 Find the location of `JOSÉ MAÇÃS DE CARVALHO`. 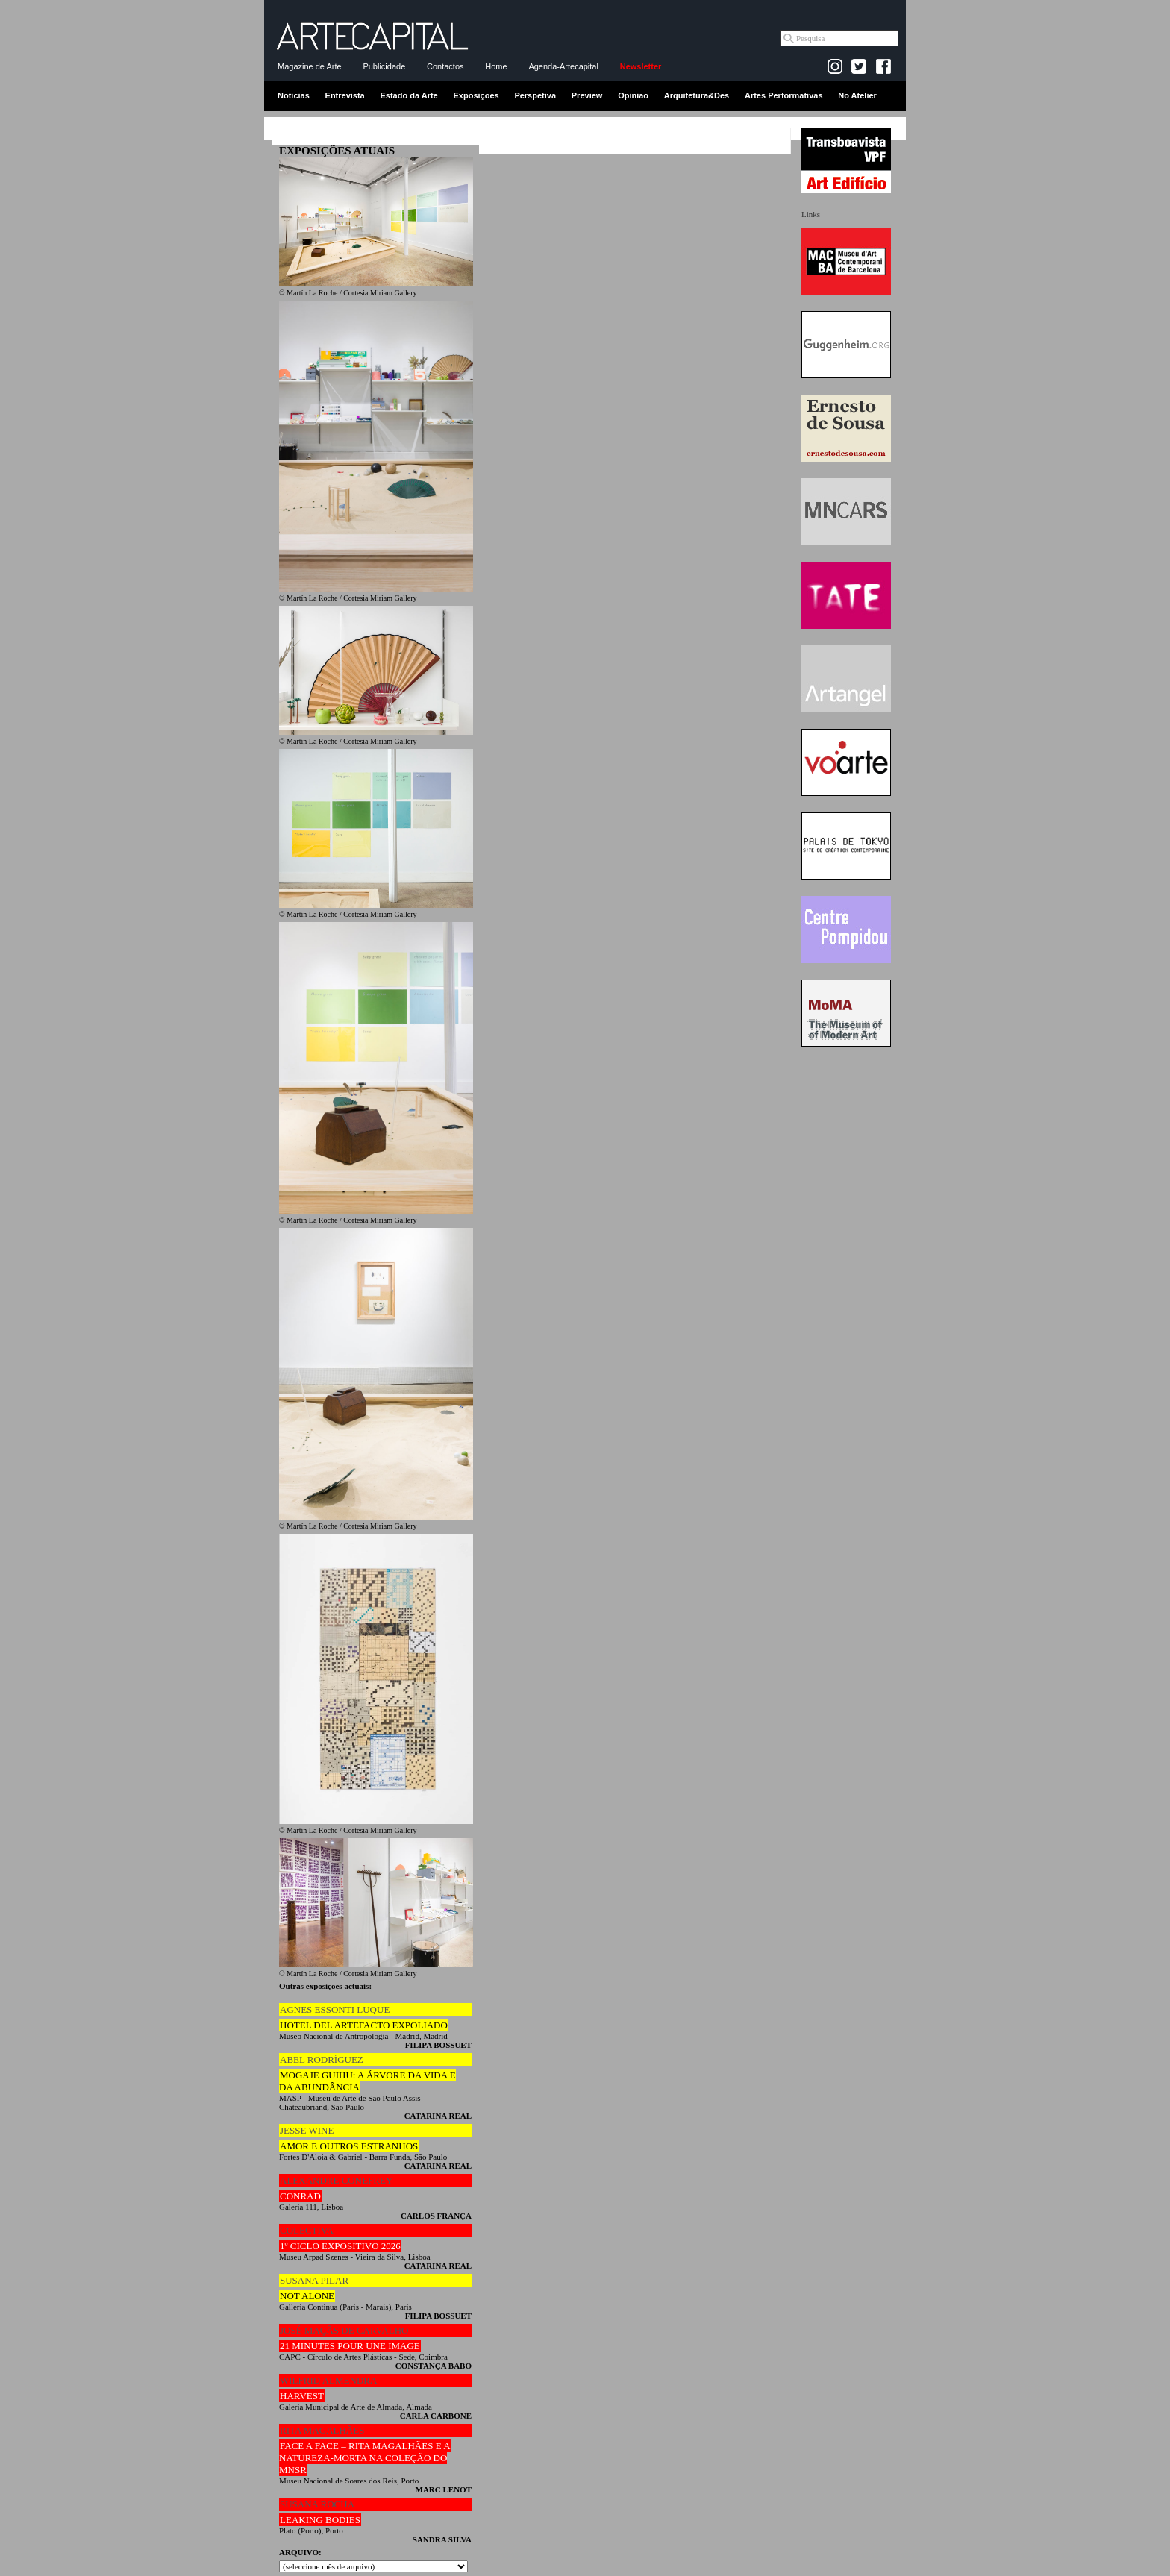

JOSÉ MAÇÃS DE CARVALHO is located at coordinates (344, 2330).